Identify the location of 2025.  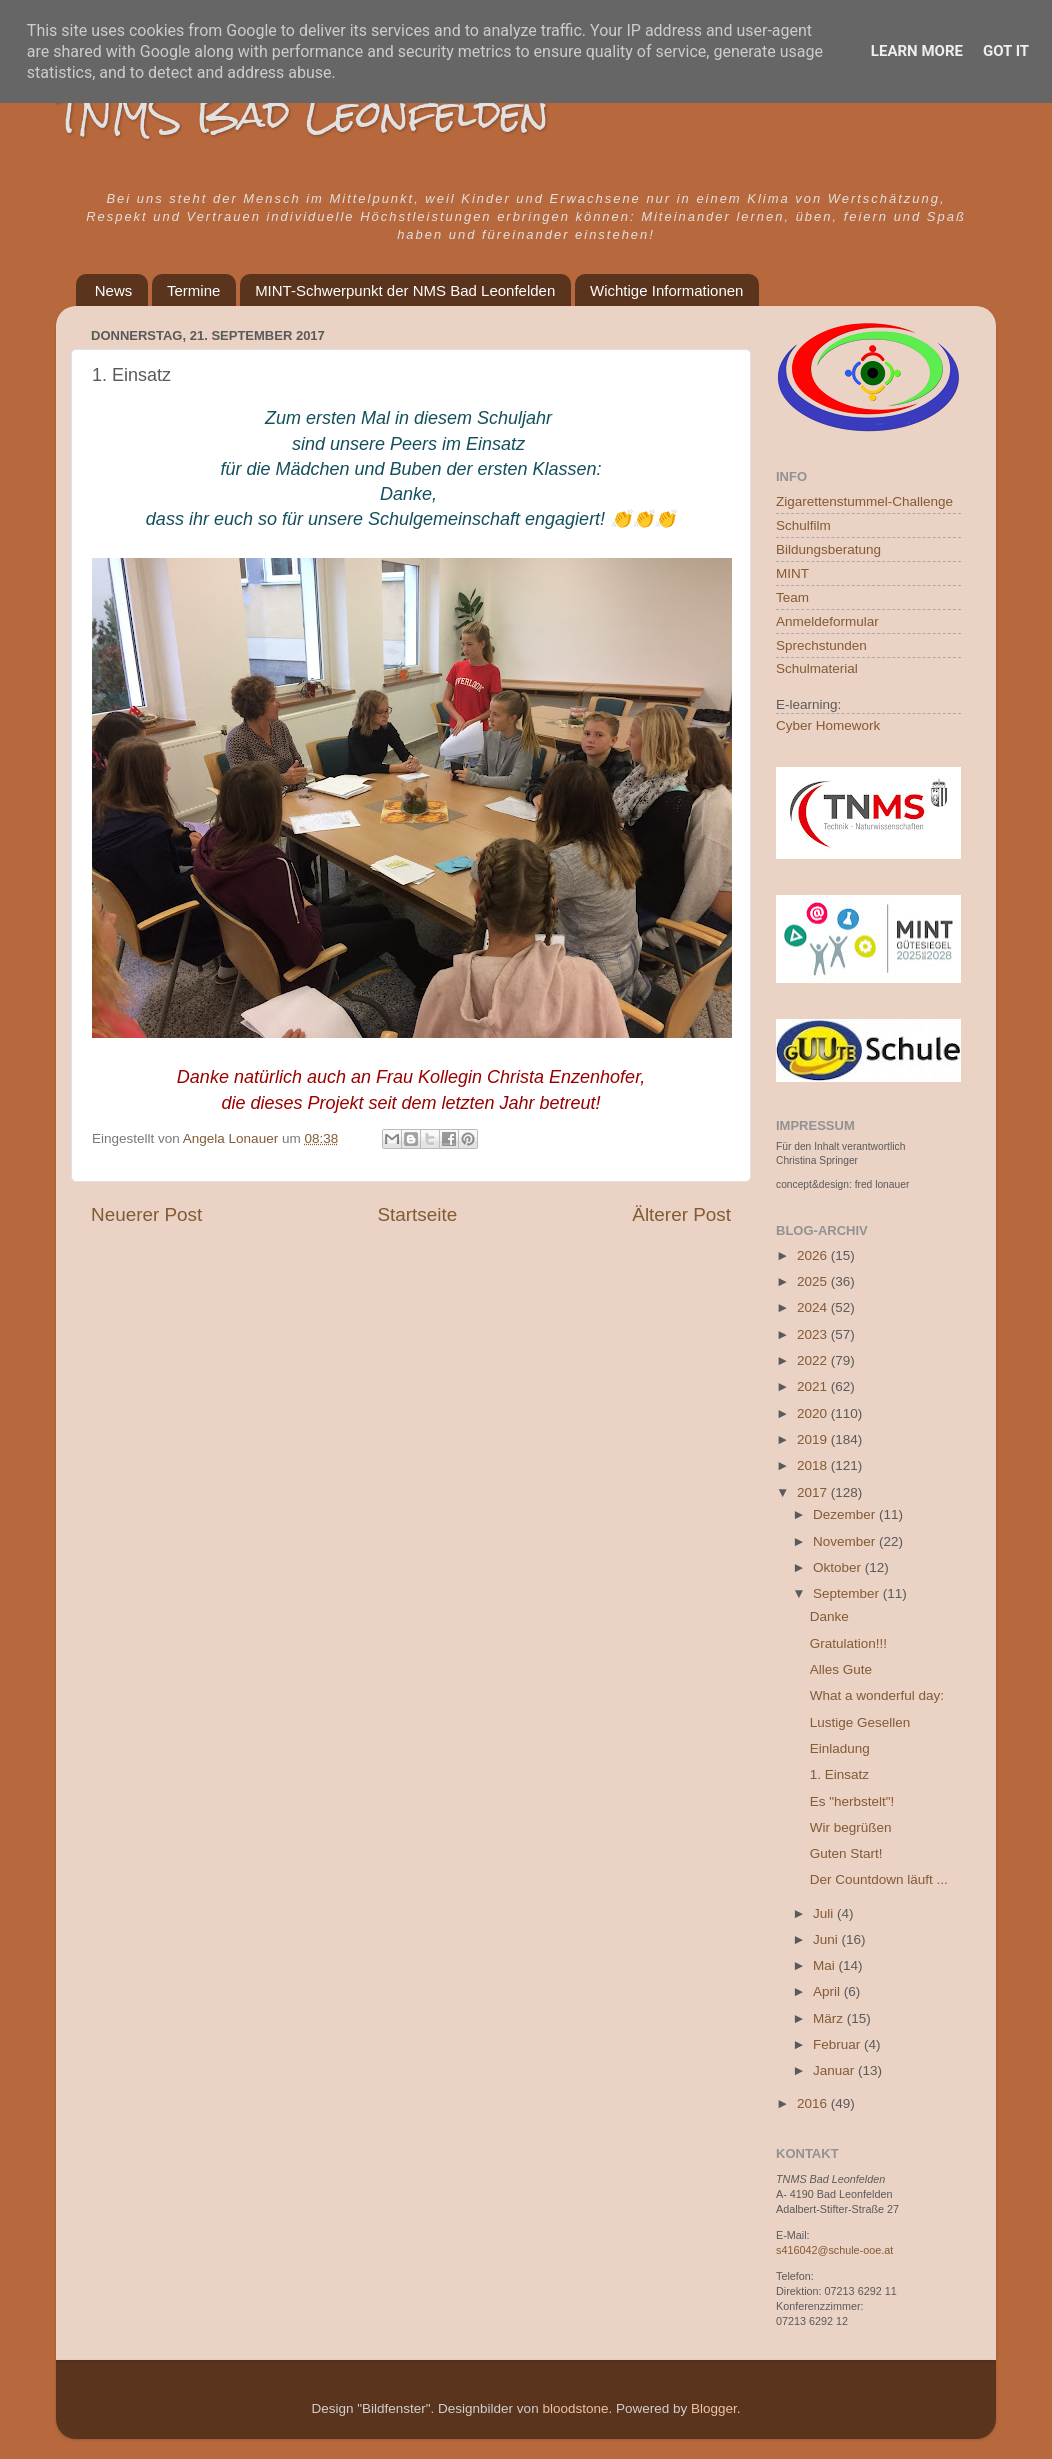
(814, 1281).